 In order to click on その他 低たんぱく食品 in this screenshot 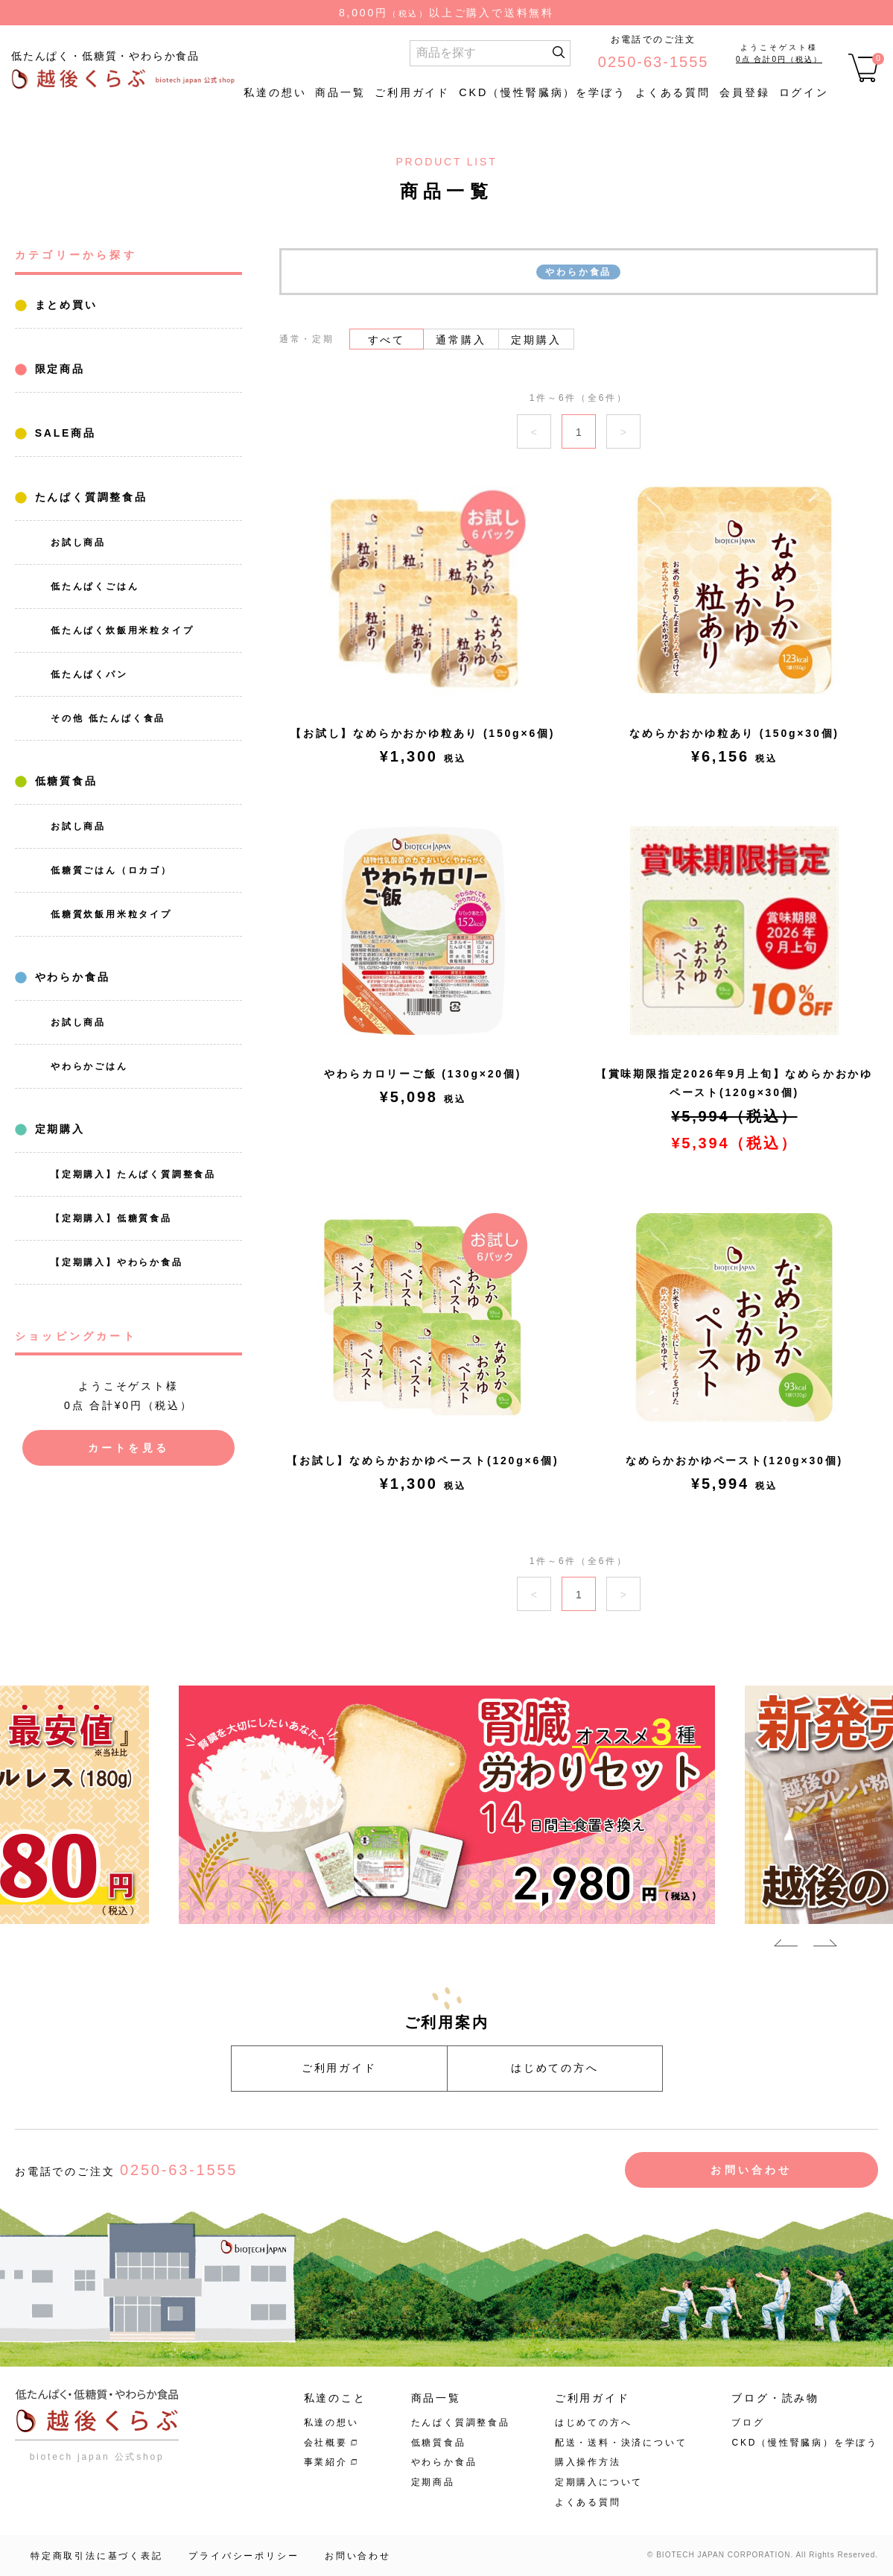, I will do `click(108, 718)`.